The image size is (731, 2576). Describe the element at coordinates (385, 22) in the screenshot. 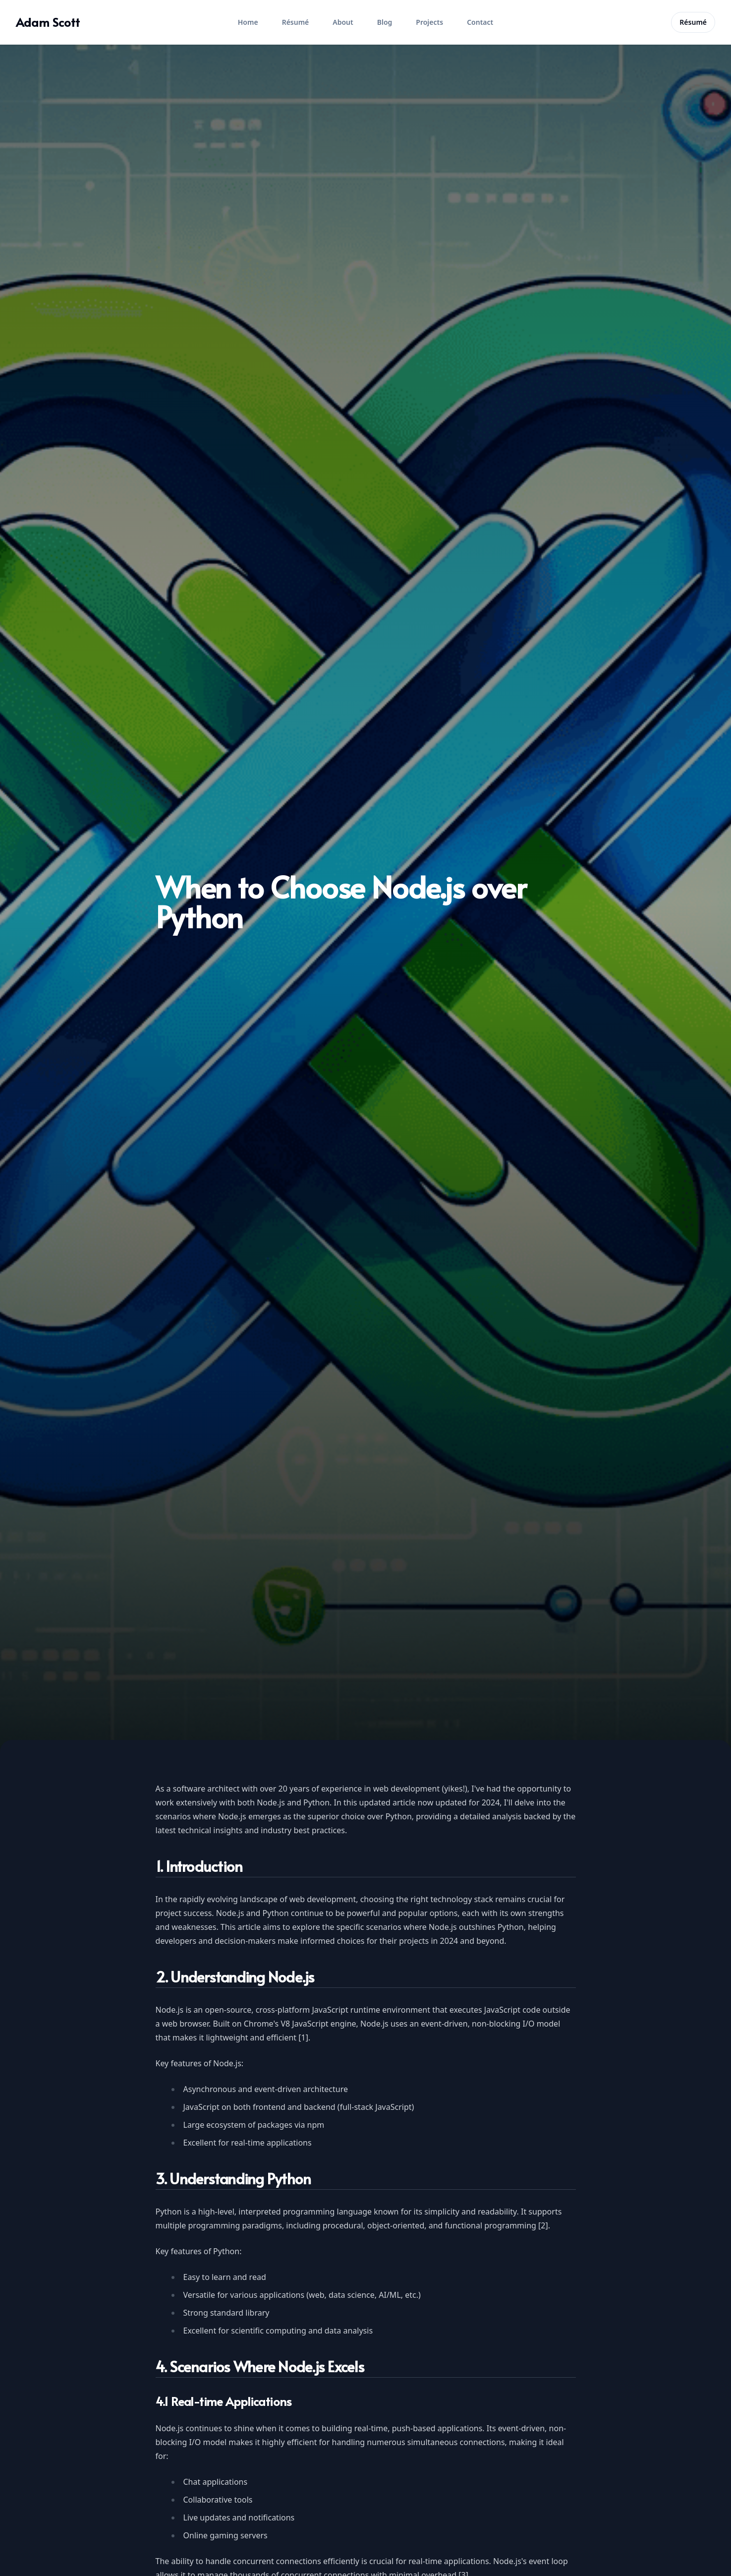

I see `Blog` at that location.